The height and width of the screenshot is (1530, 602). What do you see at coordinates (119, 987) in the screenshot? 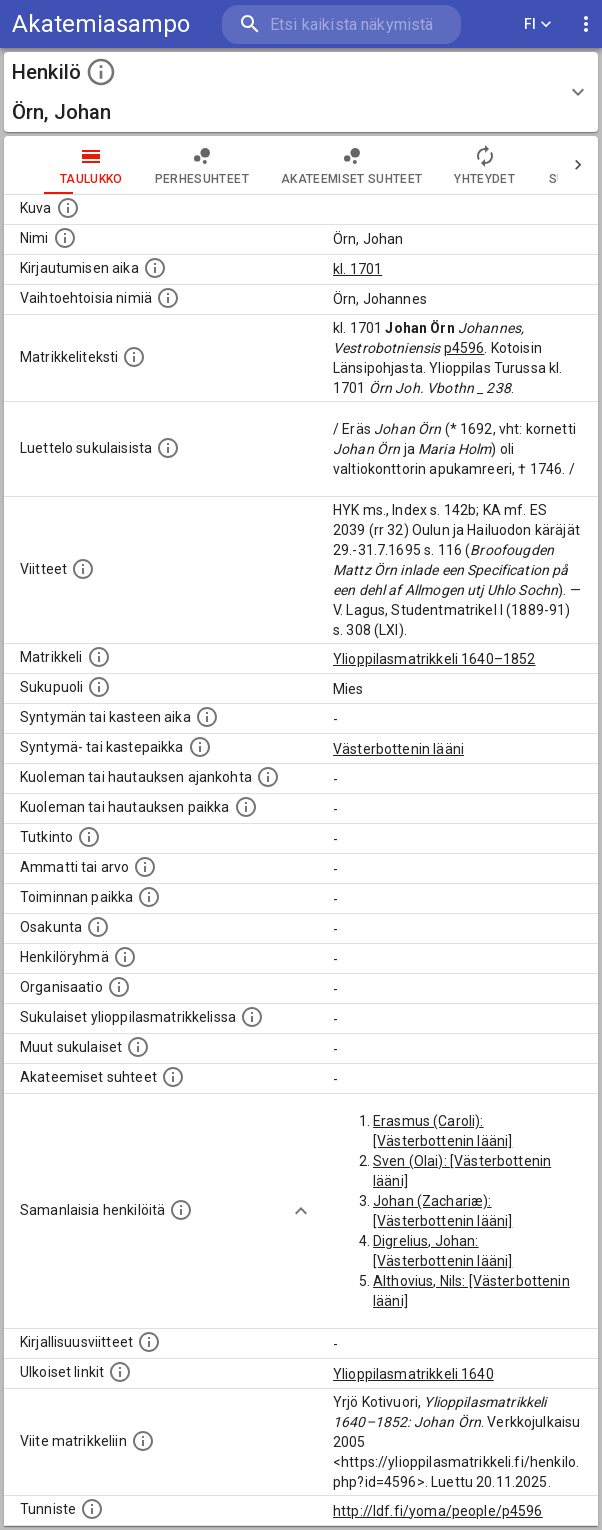
I see `[Henkilöön liittyviä organisaatioita, kuten järjestöjä ja yrityksiä. Organisaatiot on louhittu]` at bounding box center [119, 987].